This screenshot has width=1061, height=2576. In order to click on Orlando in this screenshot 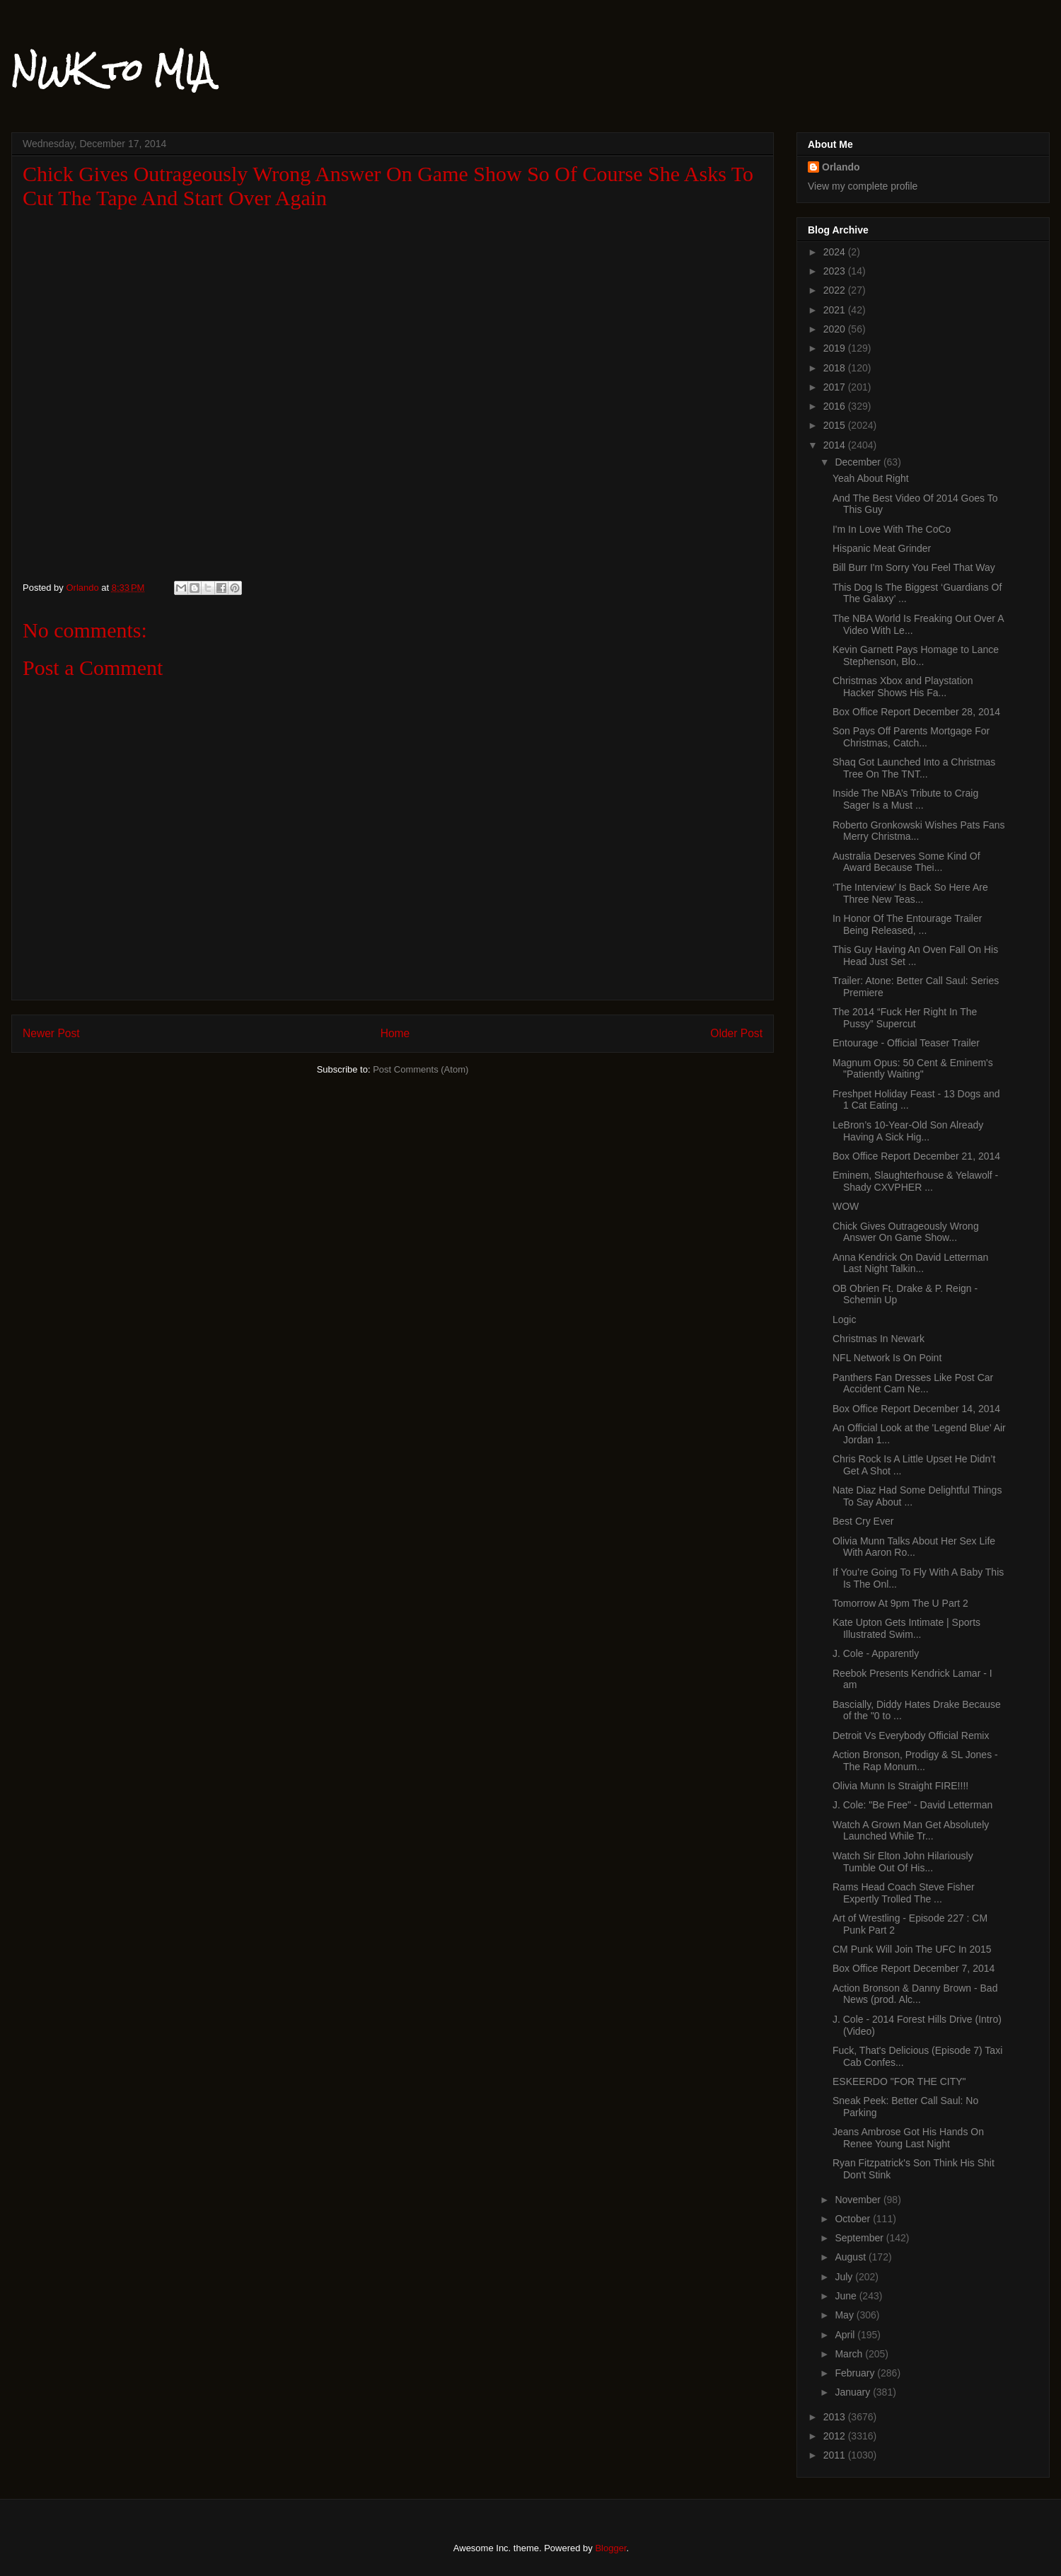, I will do `click(841, 167)`.